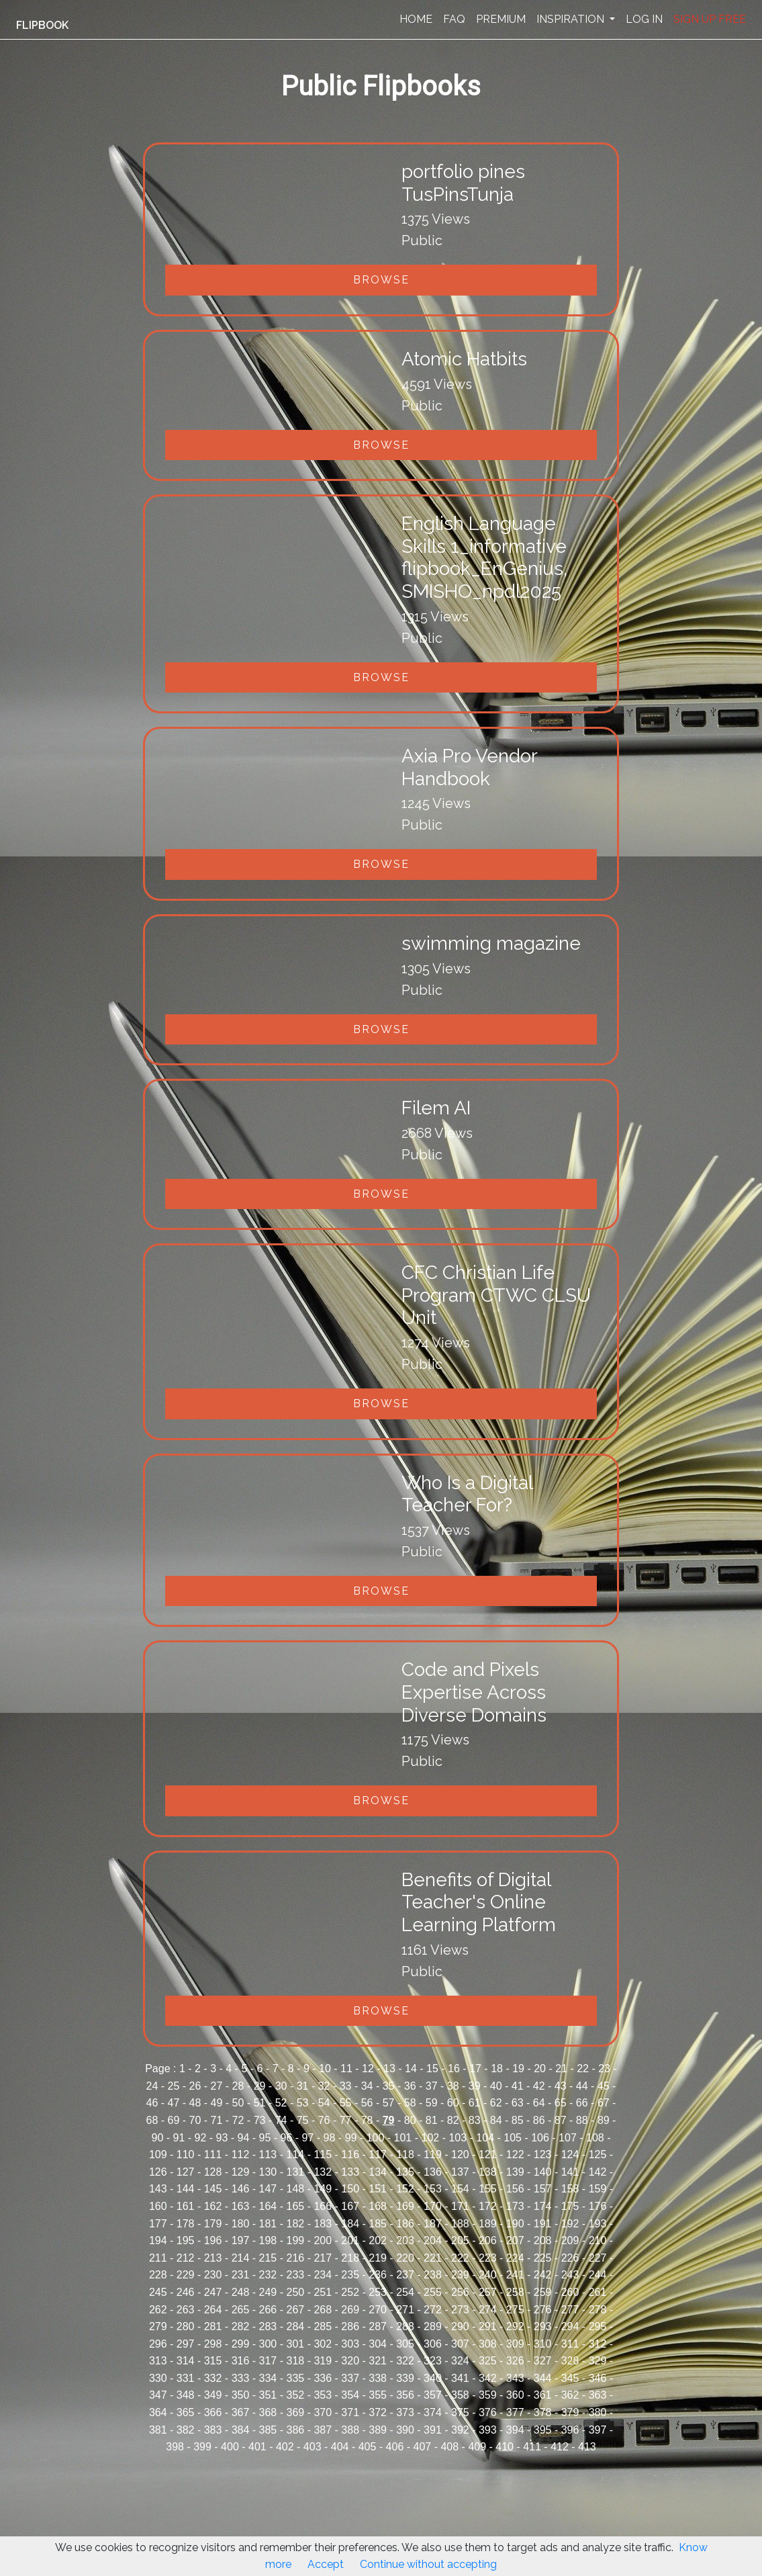 The width and height of the screenshot is (762, 2576). Describe the element at coordinates (303, 2120) in the screenshot. I see `75` at that location.